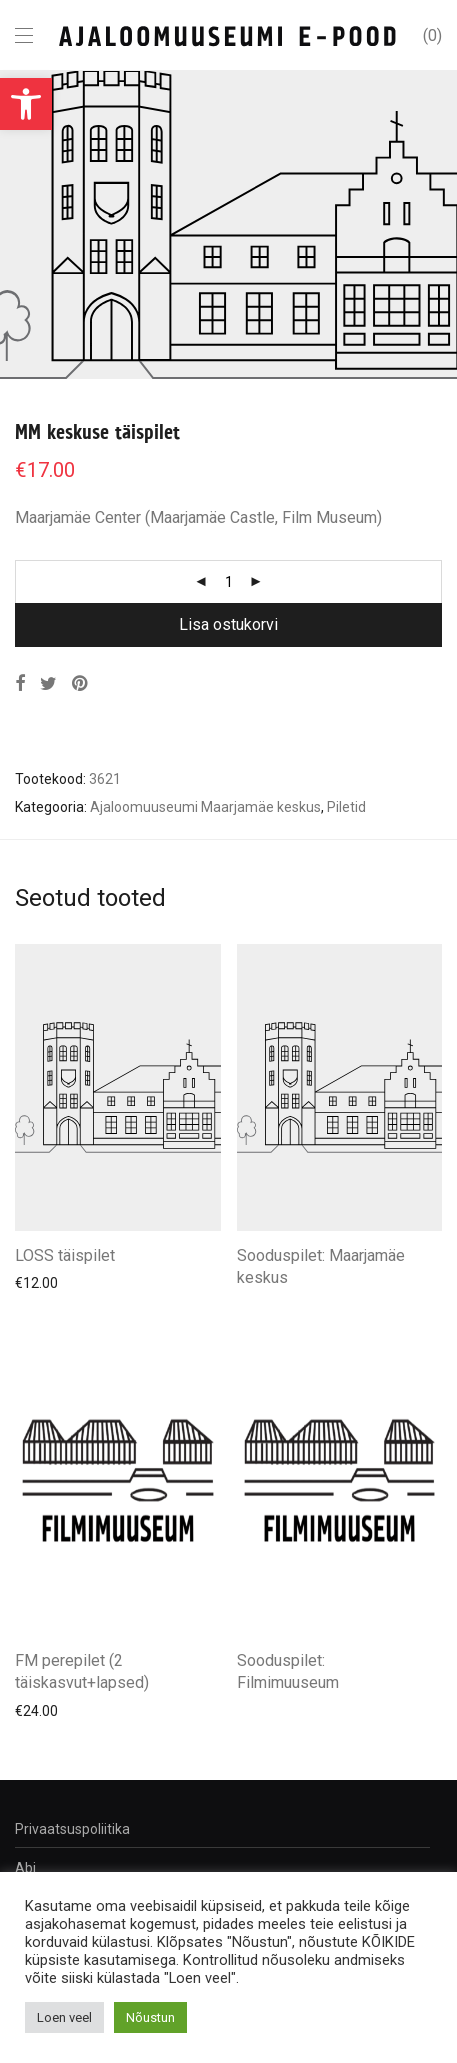  Describe the element at coordinates (25, 1868) in the screenshot. I see `Abi` at that location.